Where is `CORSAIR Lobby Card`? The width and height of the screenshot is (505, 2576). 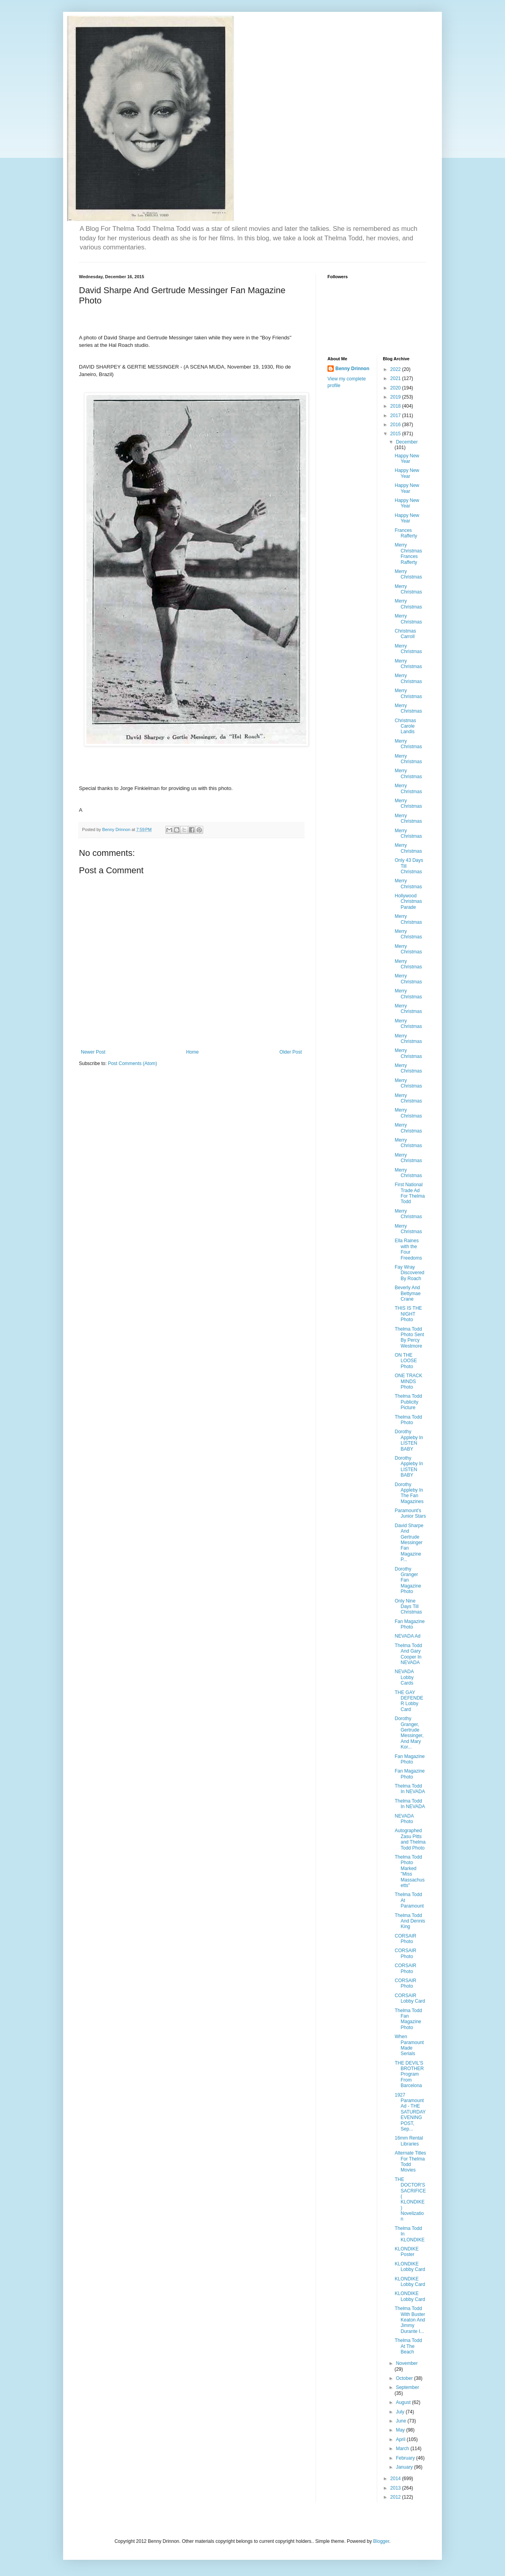
CORSAIR Lobby Card is located at coordinates (410, 1998).